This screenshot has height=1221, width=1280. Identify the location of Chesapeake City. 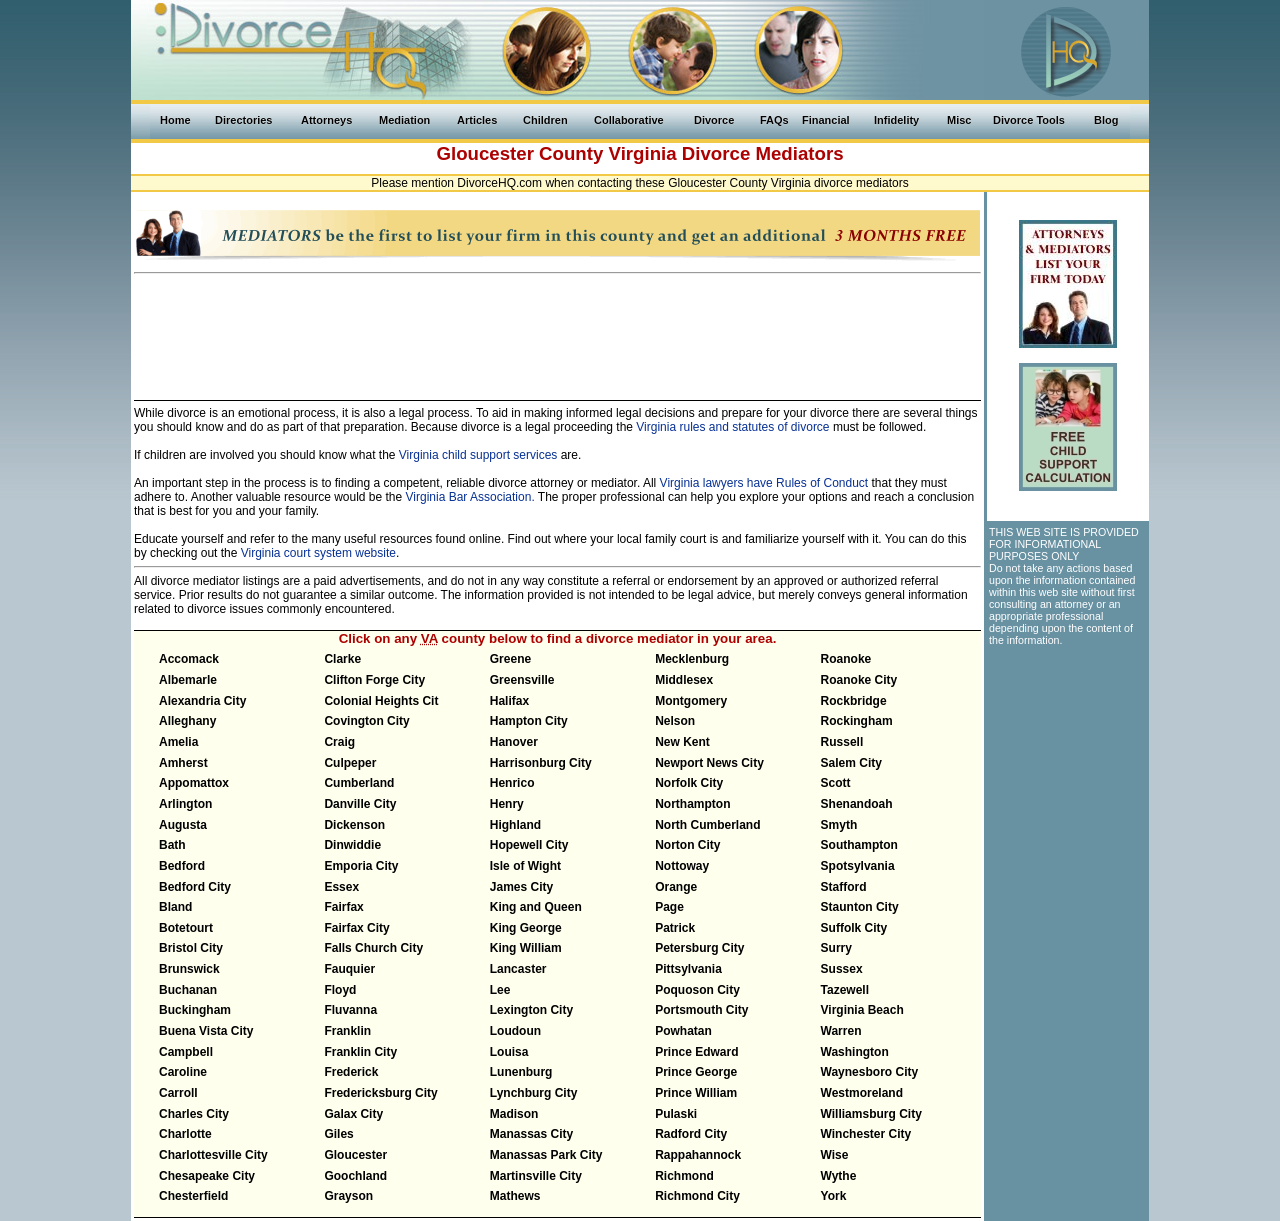
(207, 1176).